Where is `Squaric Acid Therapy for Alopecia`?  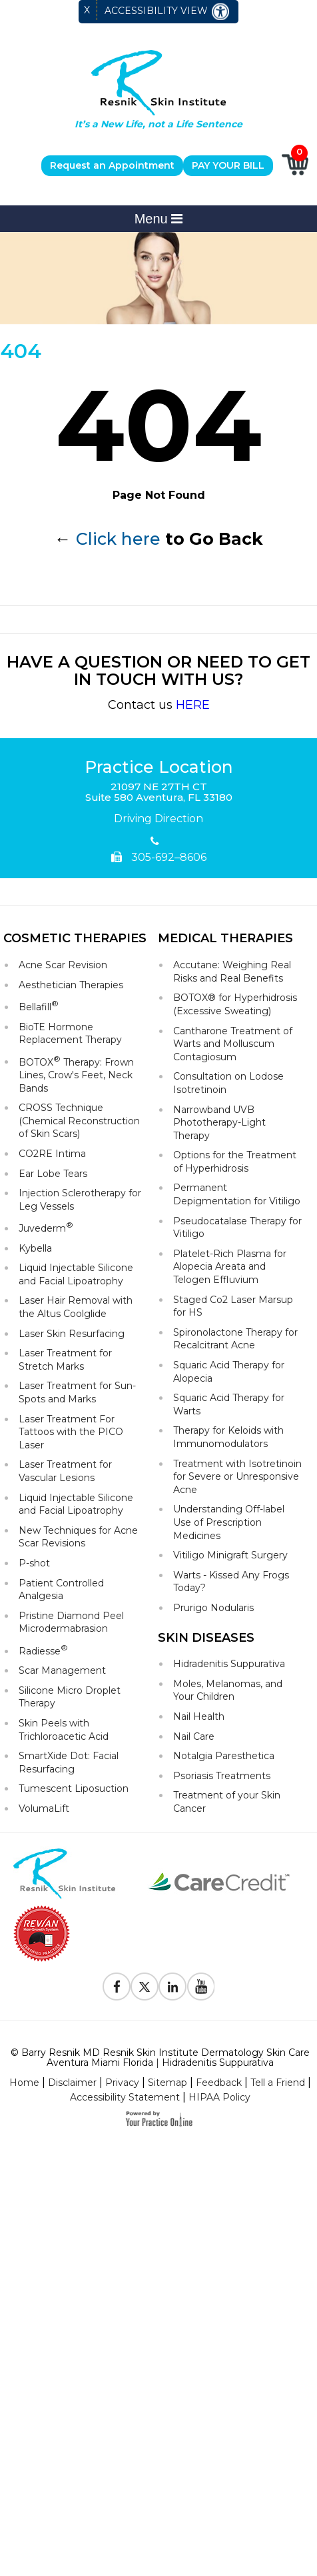 Squaric Acid Therapy for Alopecia is located at coordinates (228, 1371).